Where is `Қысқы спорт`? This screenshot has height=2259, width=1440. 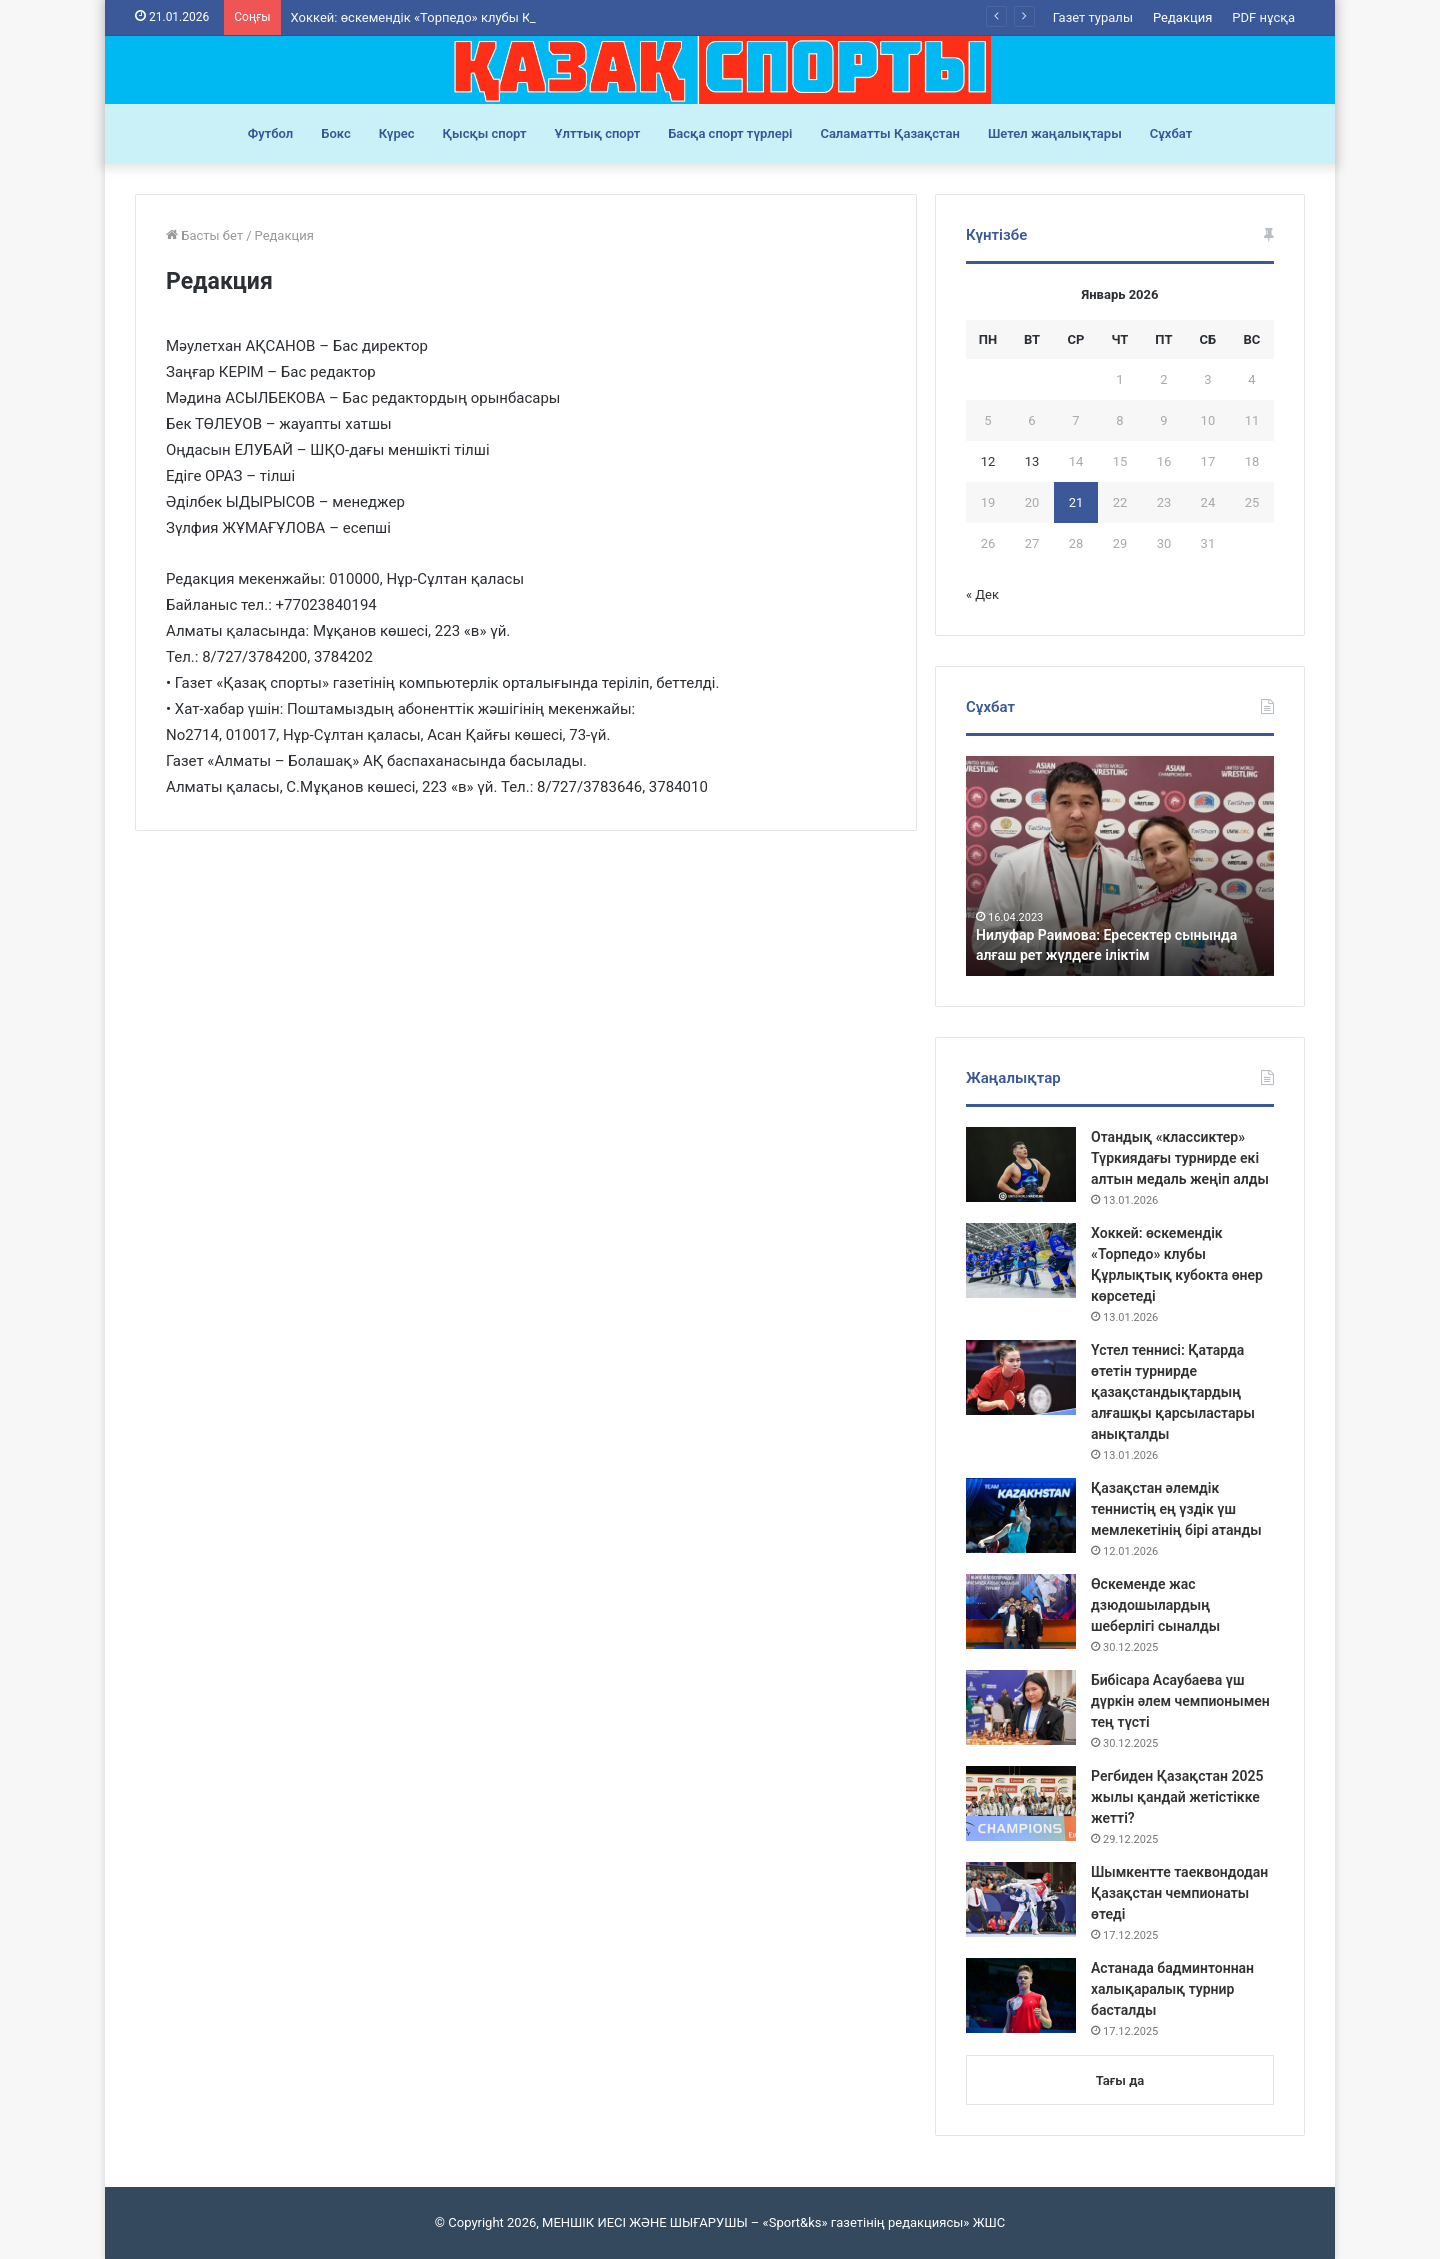
Қысқы спорт is located at coordinates (485, 133).